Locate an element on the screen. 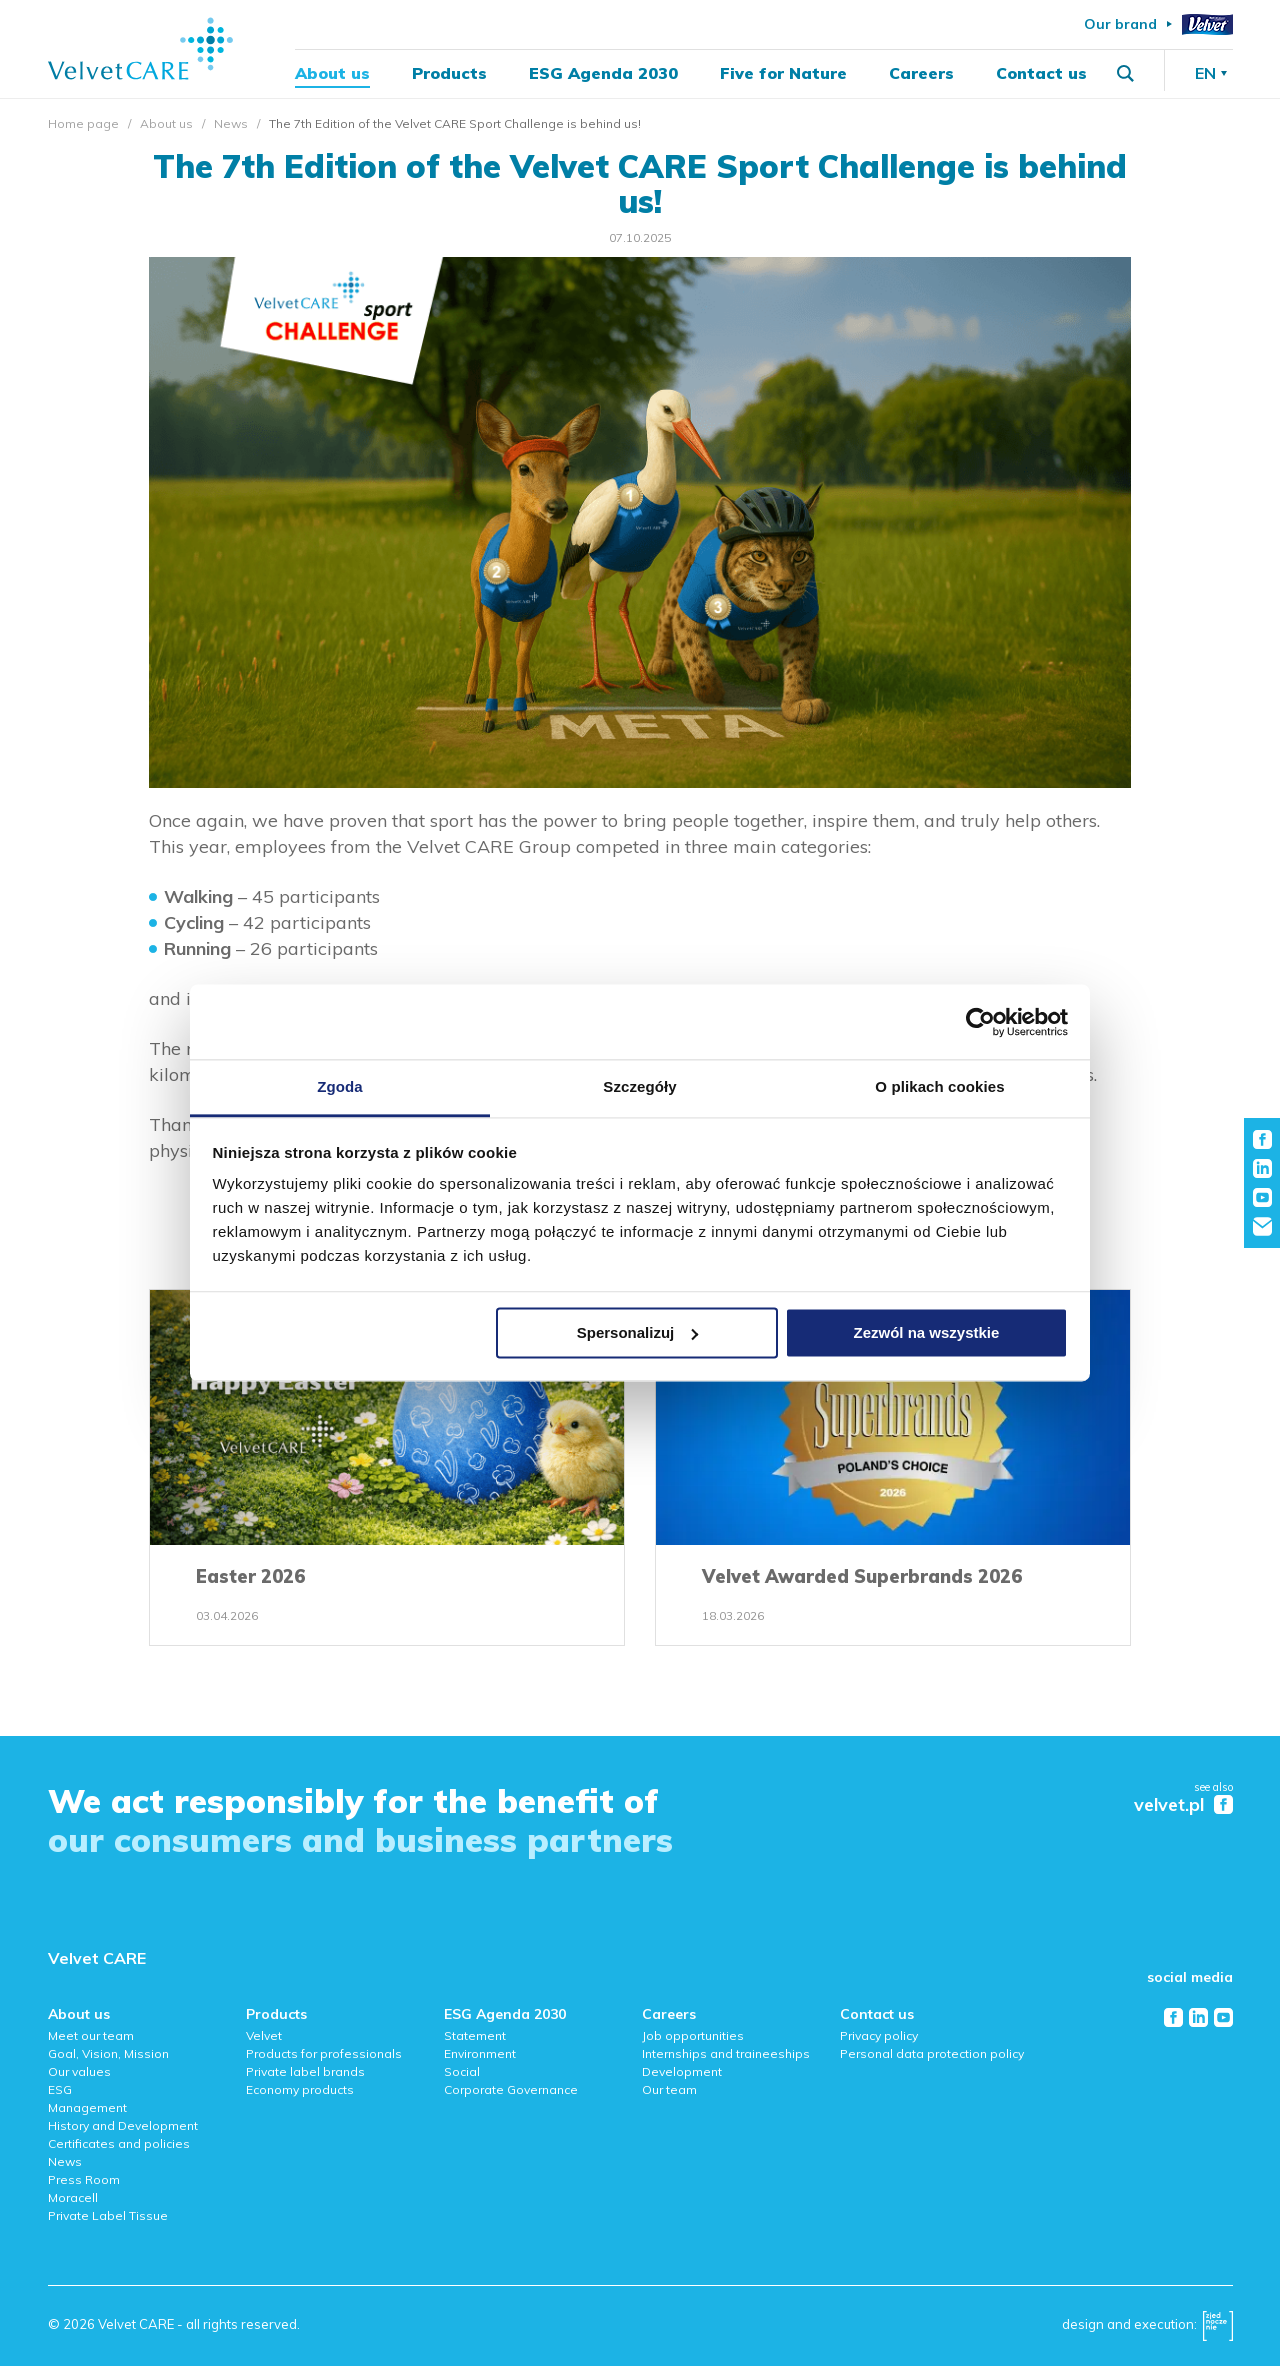  Careers is located at coordinates (921, 76).